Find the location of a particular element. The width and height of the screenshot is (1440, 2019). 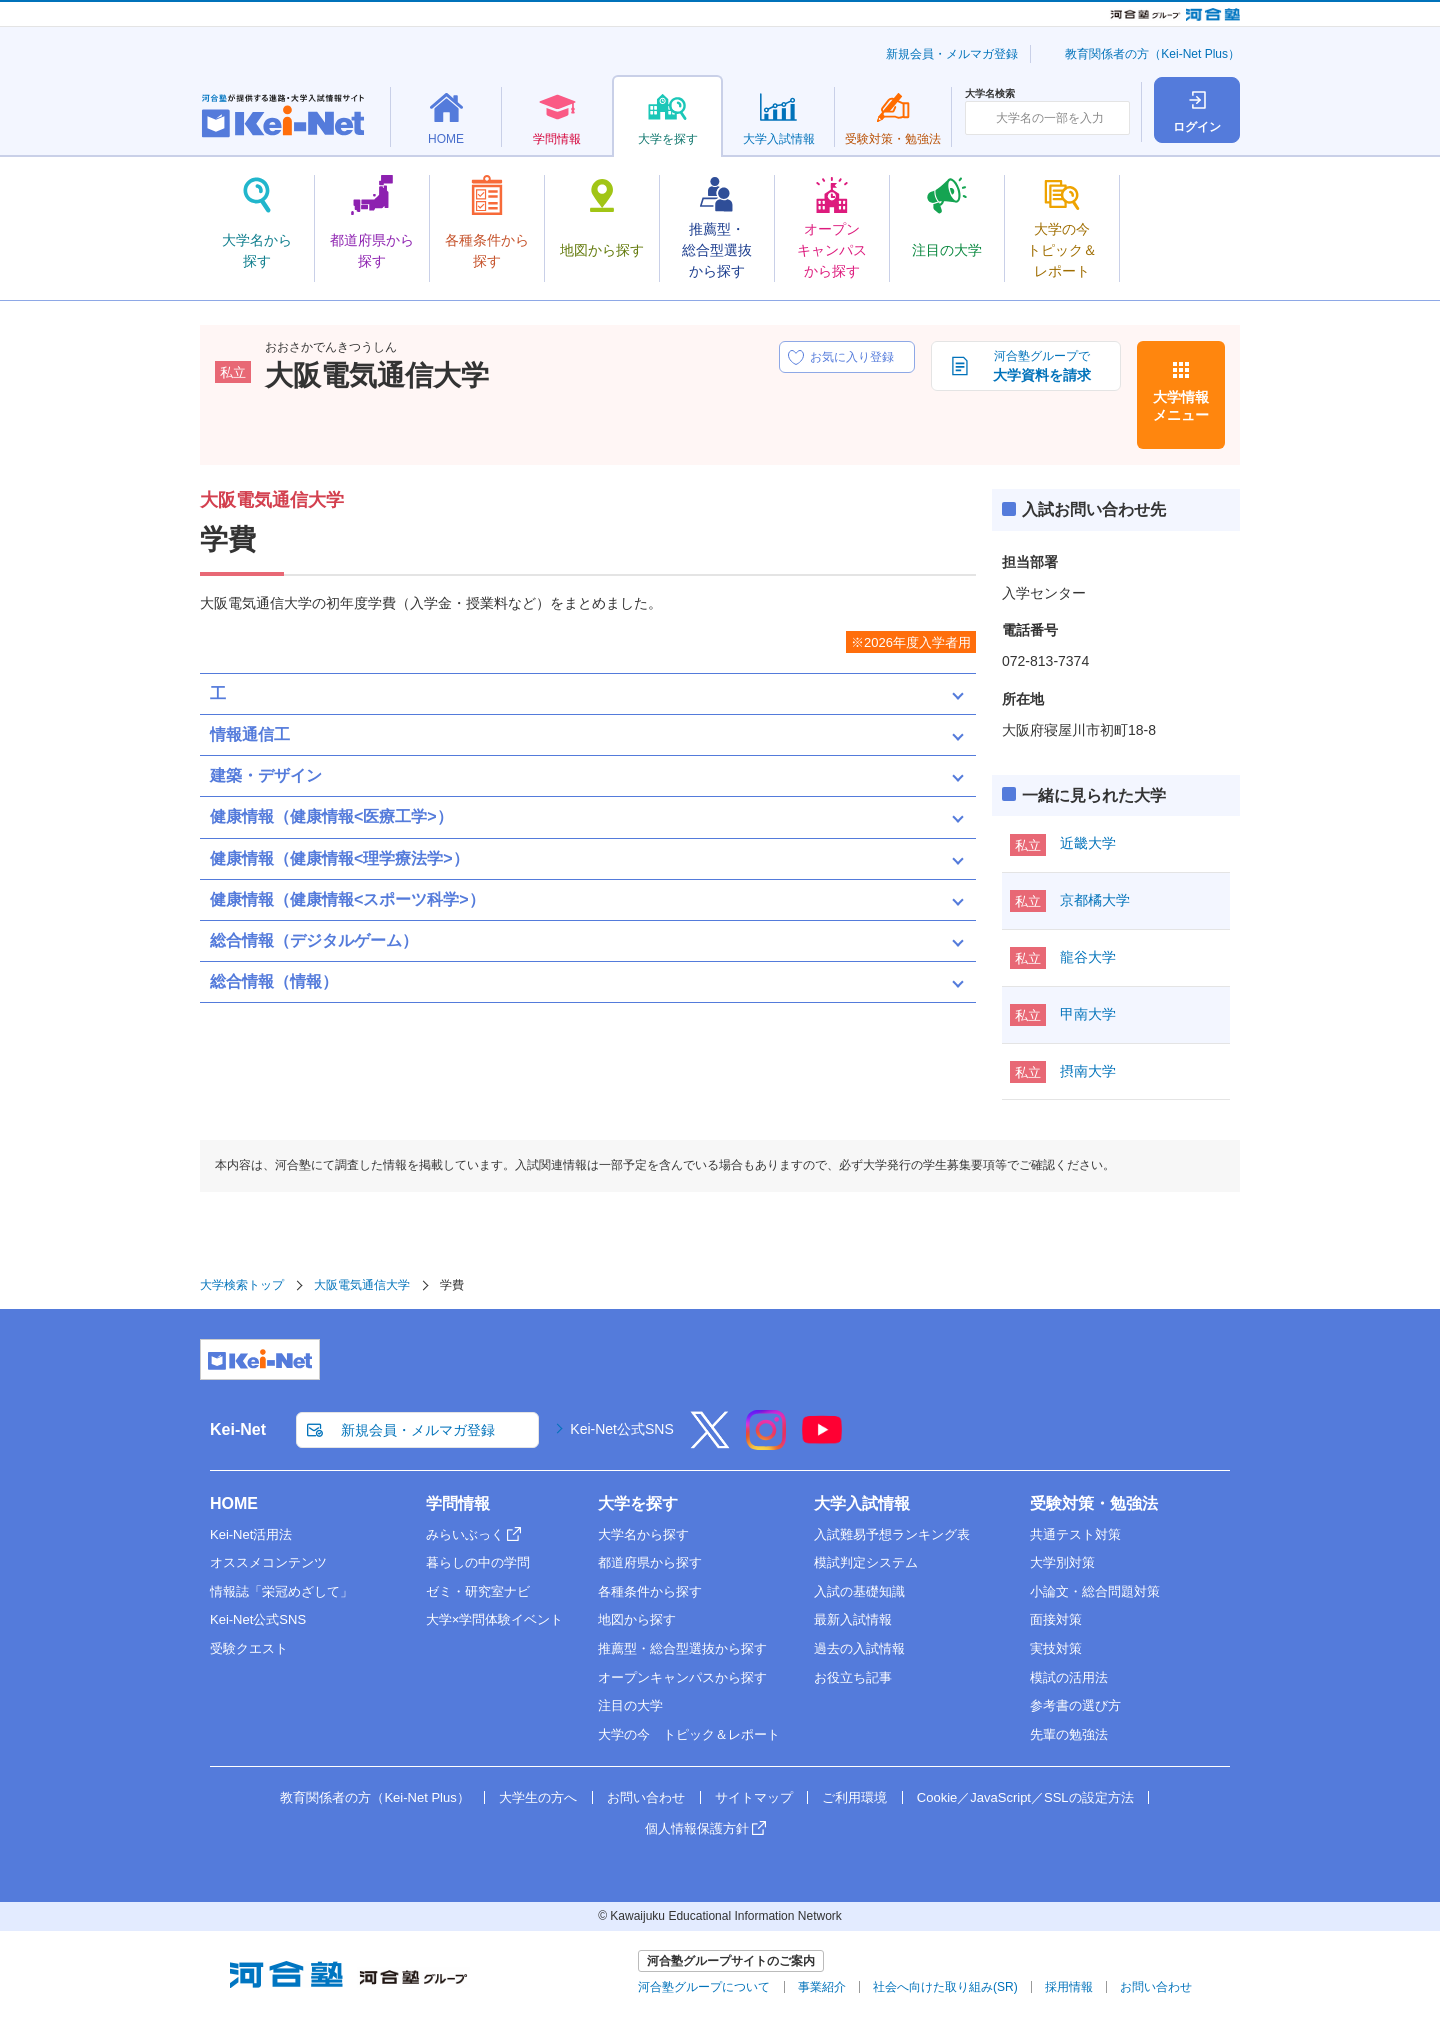

みらいぶっく is located at coordinates (465, 1534).